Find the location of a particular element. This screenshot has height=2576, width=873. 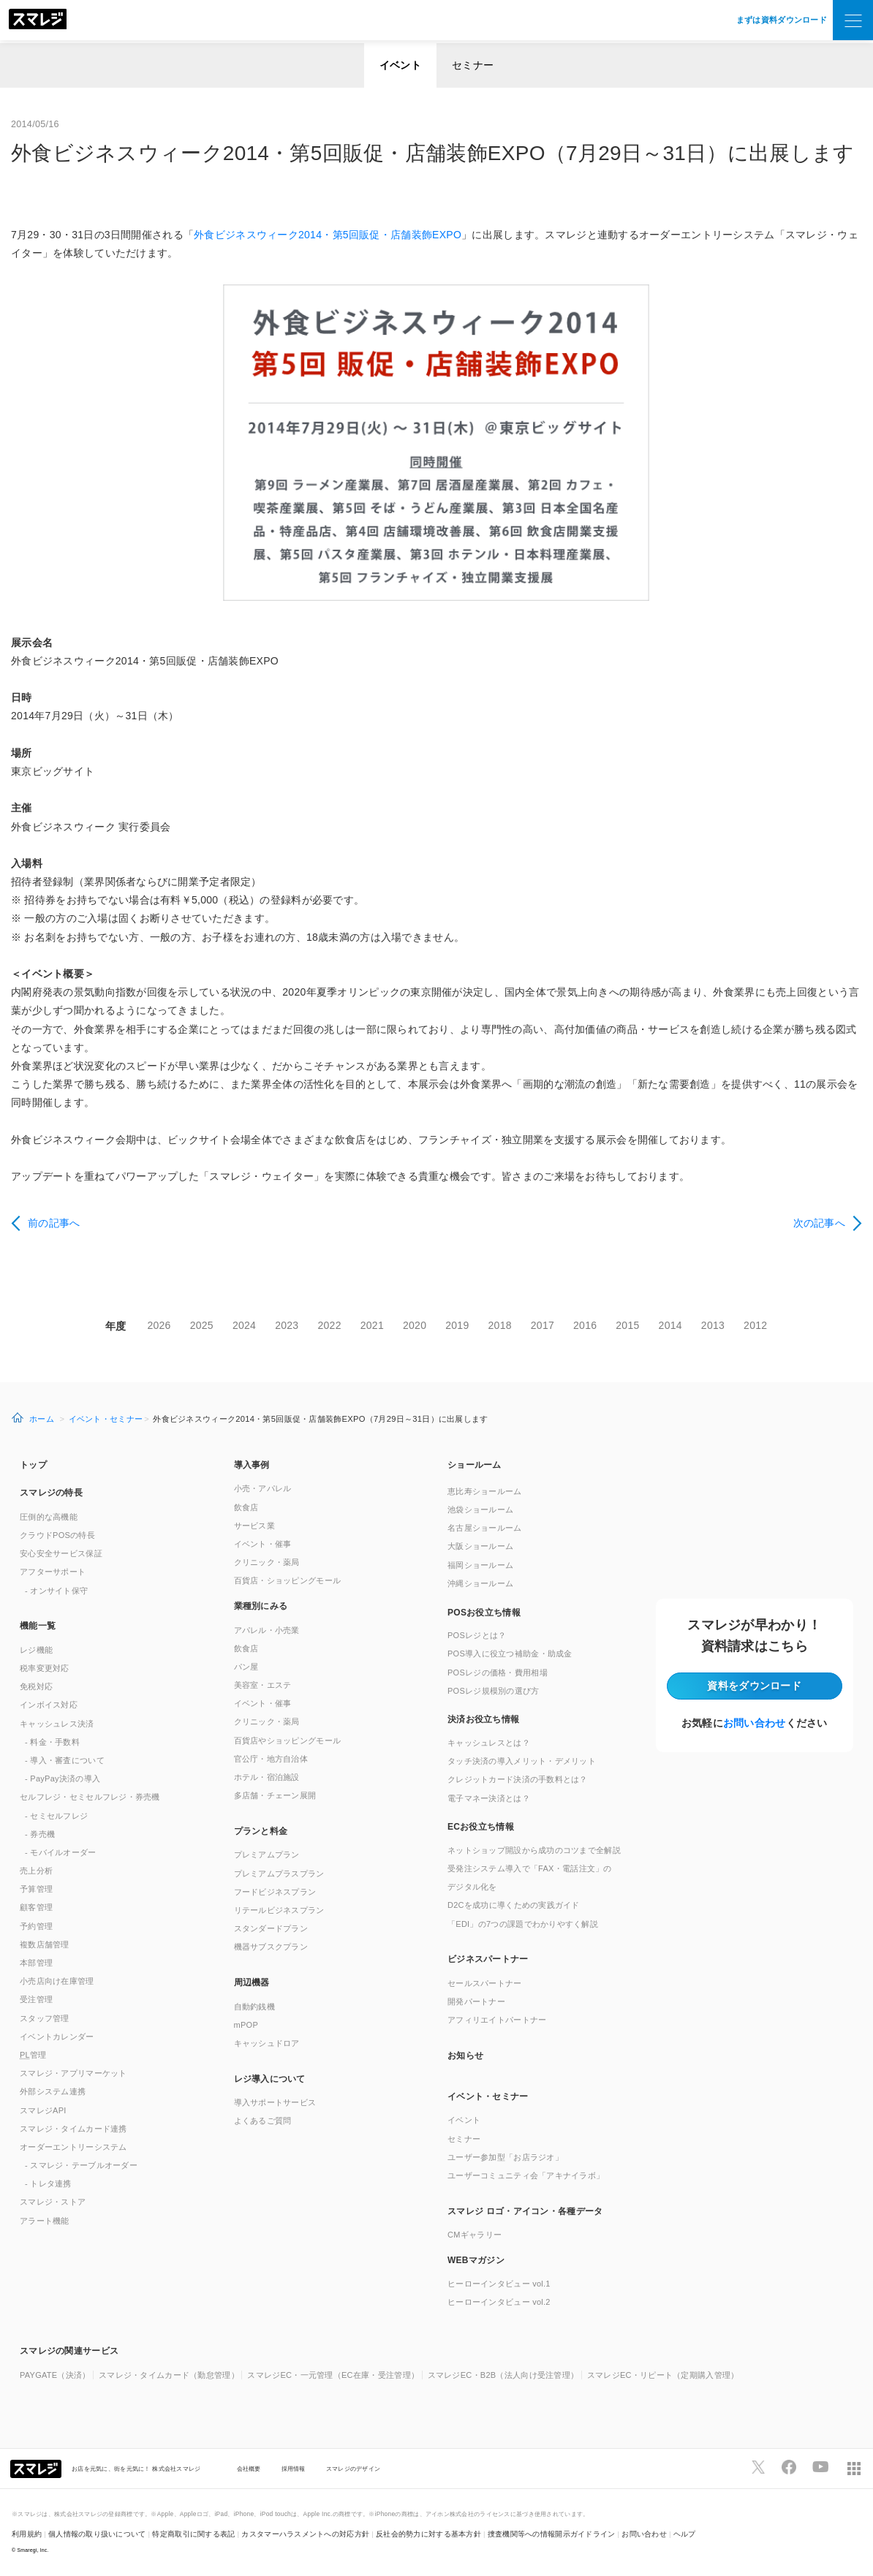

リテールビジネスプラン is located at coordinates (279, 1910).